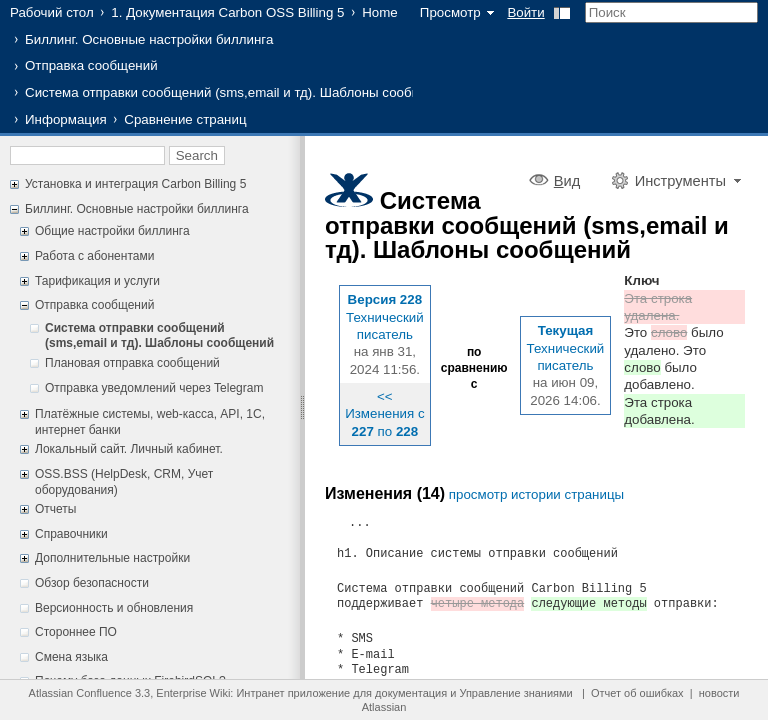 The image size is (768, 720). What do you see at coordinates (132, 363) in the screenshot?
I see `Плановая отправка сообщений` at bounding box center [132, 363].